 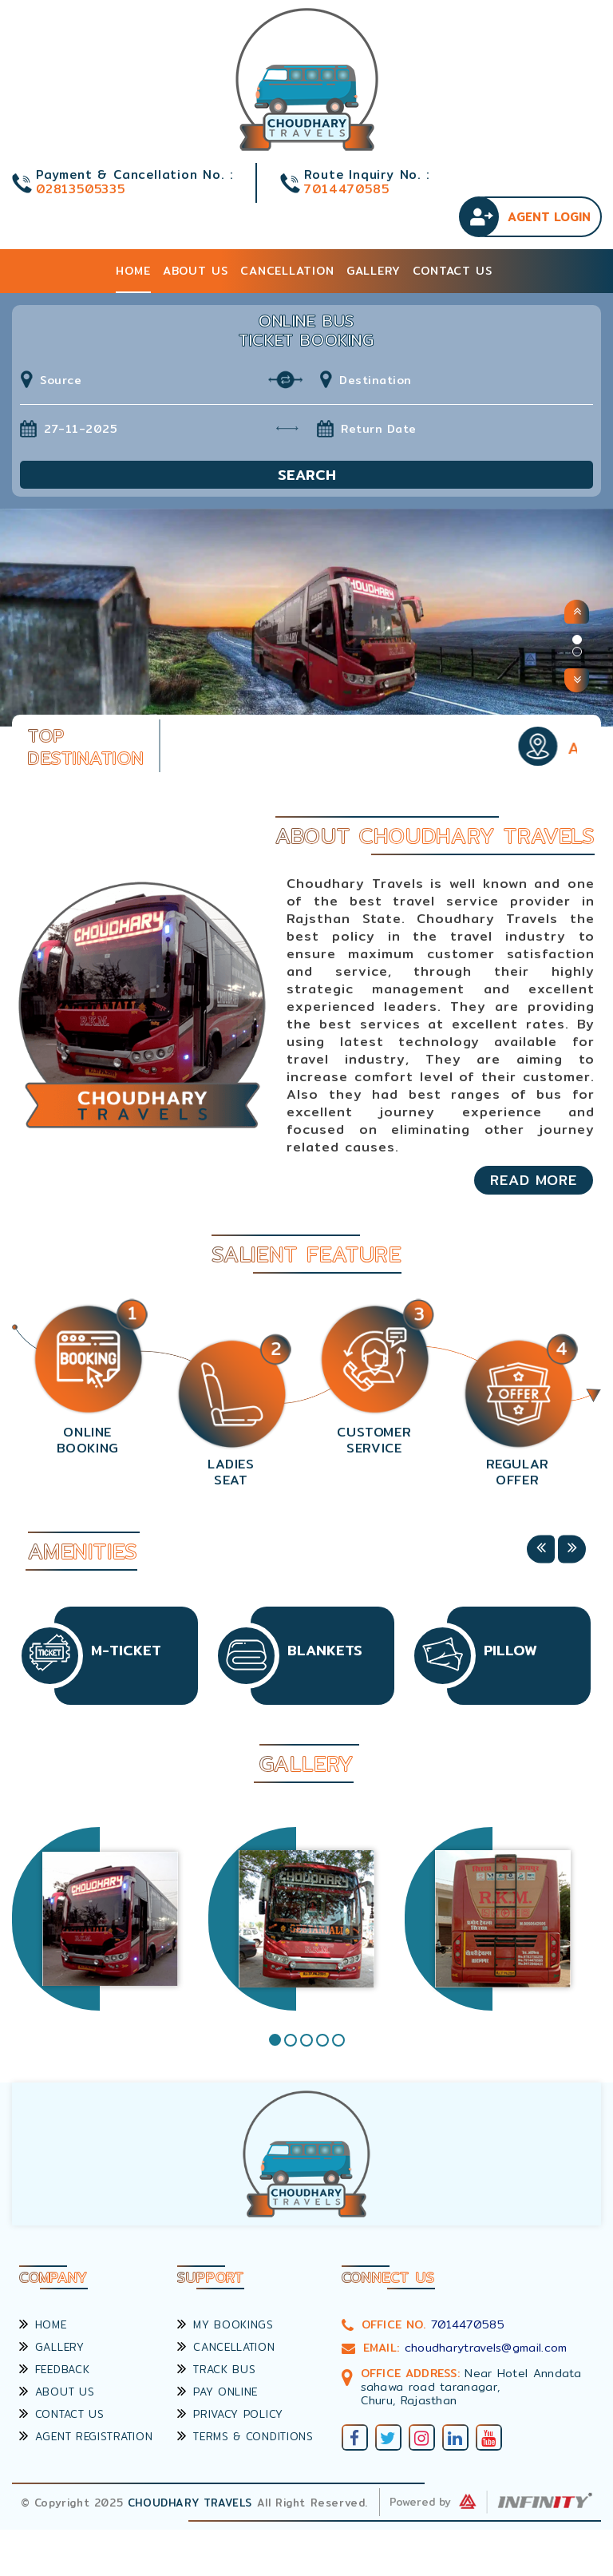 I want to click on Feedback, so click(x=54, y=2369).